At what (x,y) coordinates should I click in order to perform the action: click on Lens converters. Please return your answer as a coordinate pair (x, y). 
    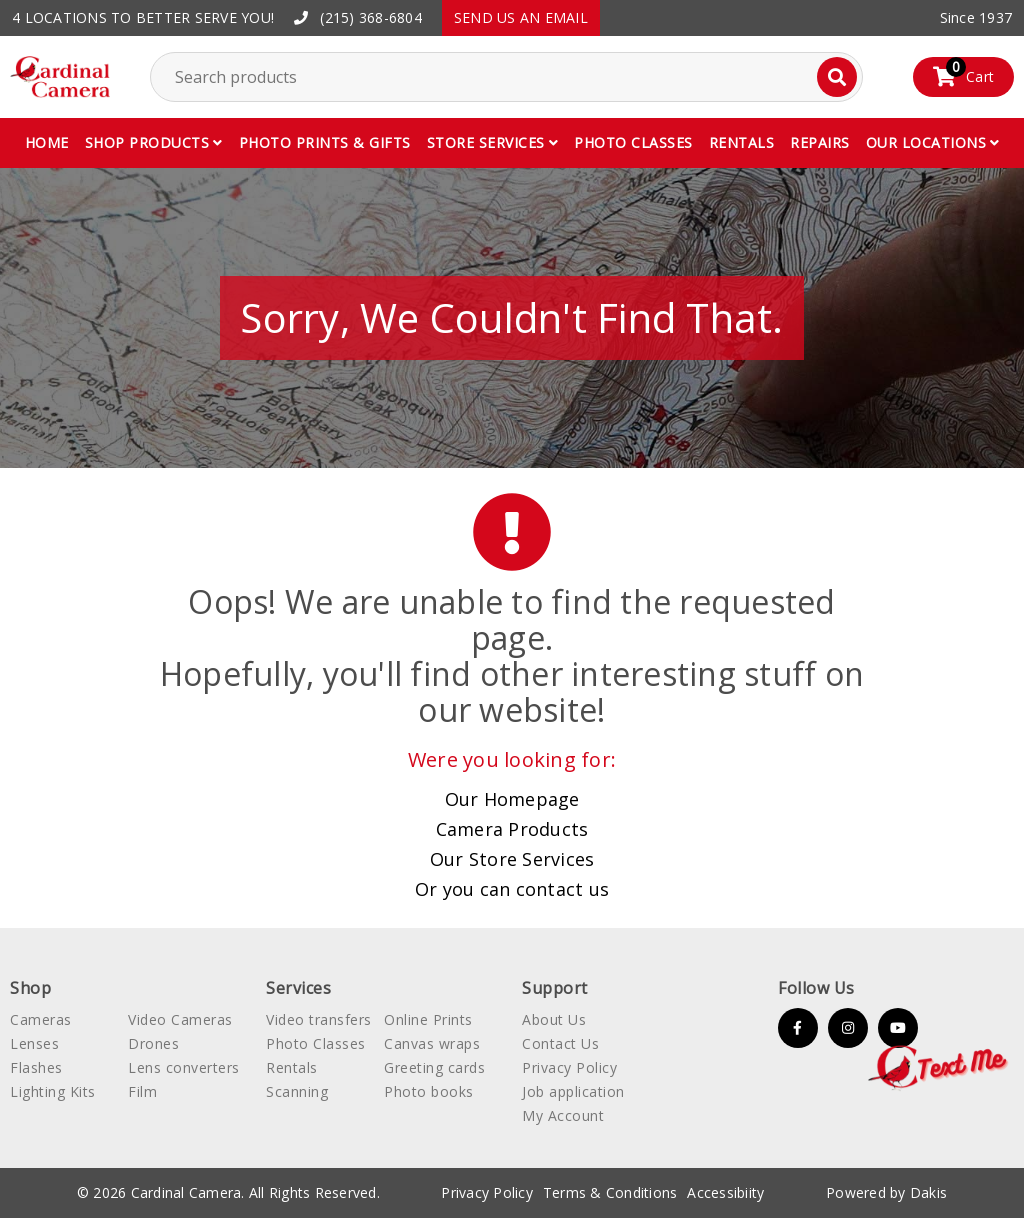
    Looking at the image, I should click on (184, 1067).